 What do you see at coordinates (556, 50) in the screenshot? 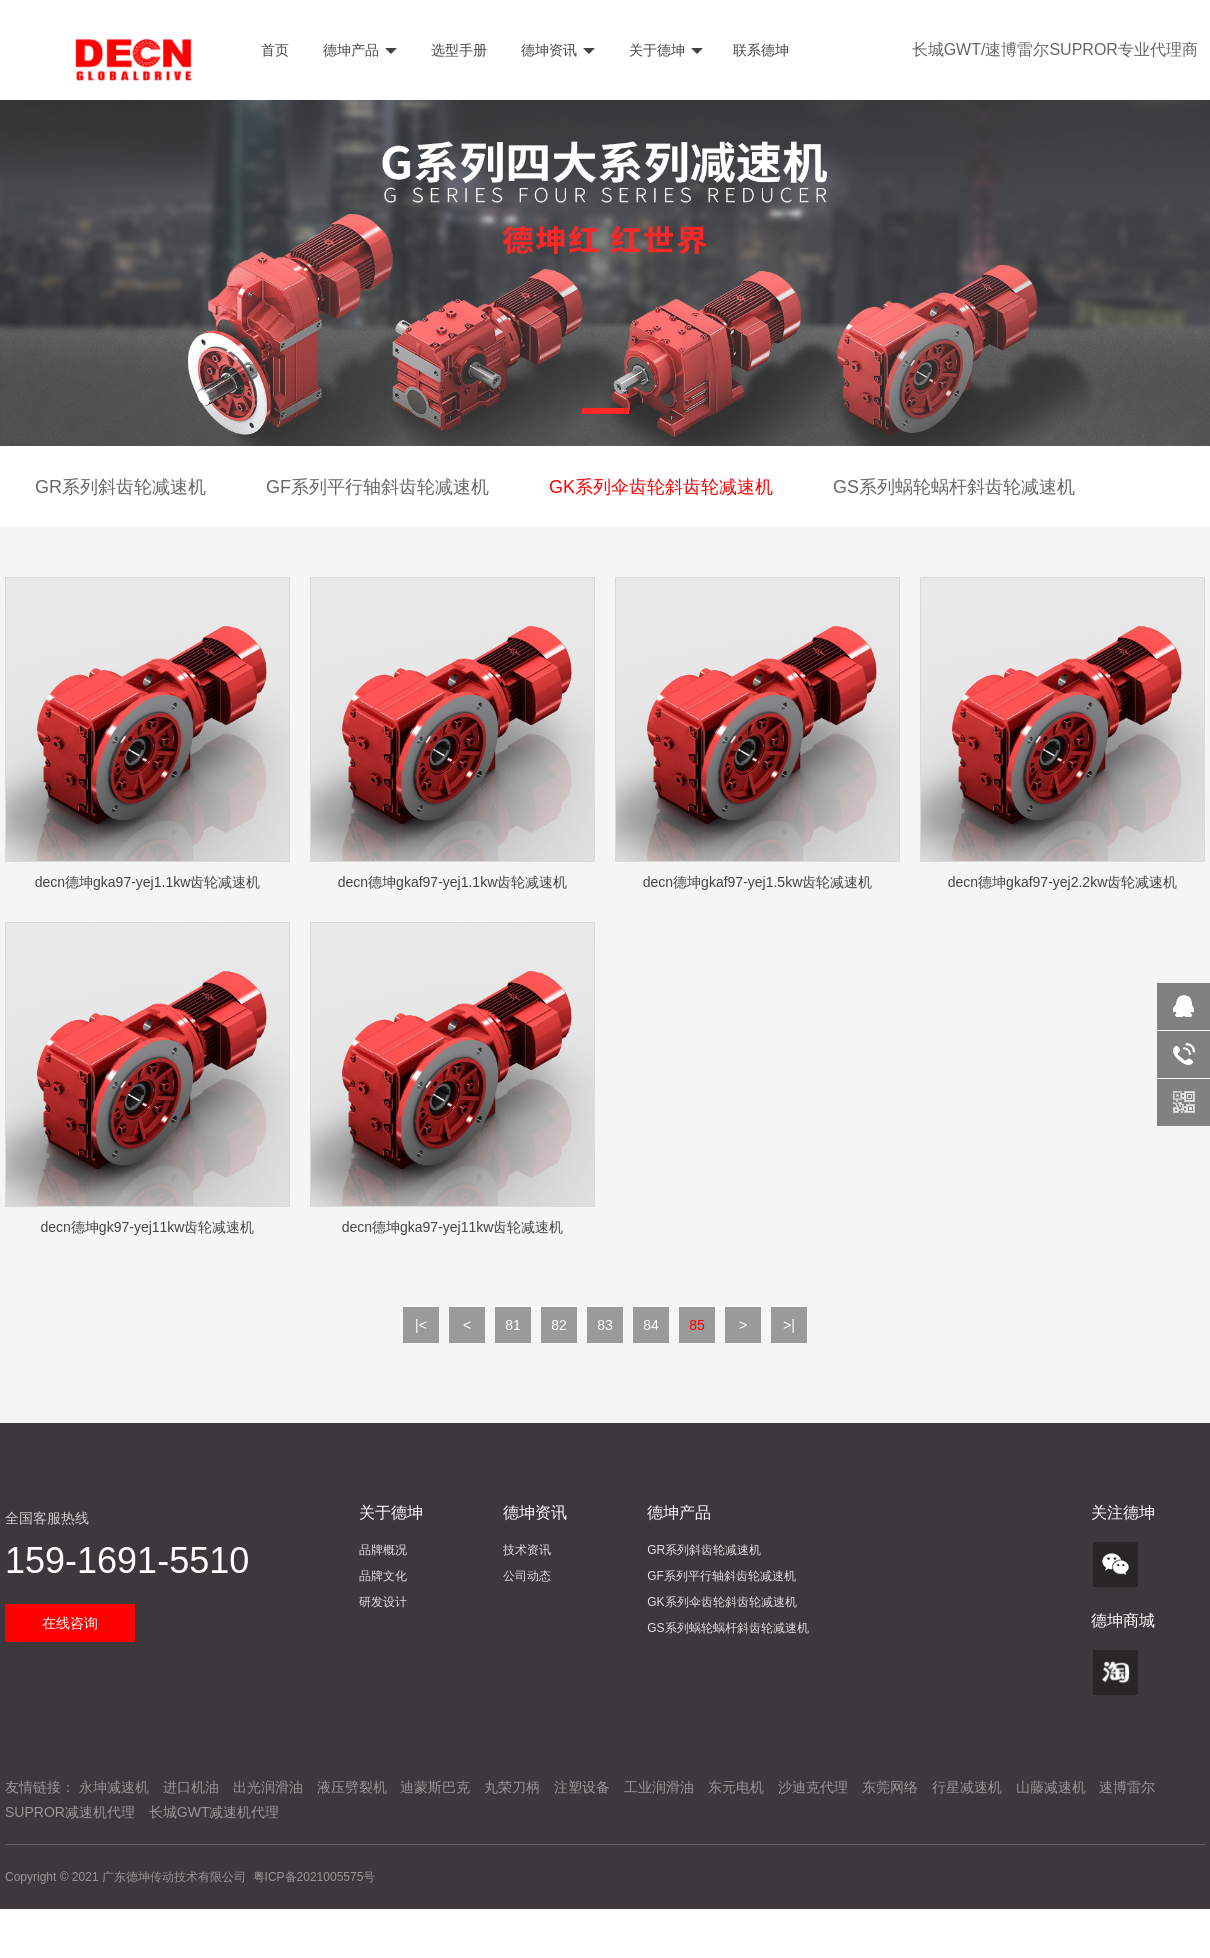
I see `德坤资讯` at bounding box center [556, 50].